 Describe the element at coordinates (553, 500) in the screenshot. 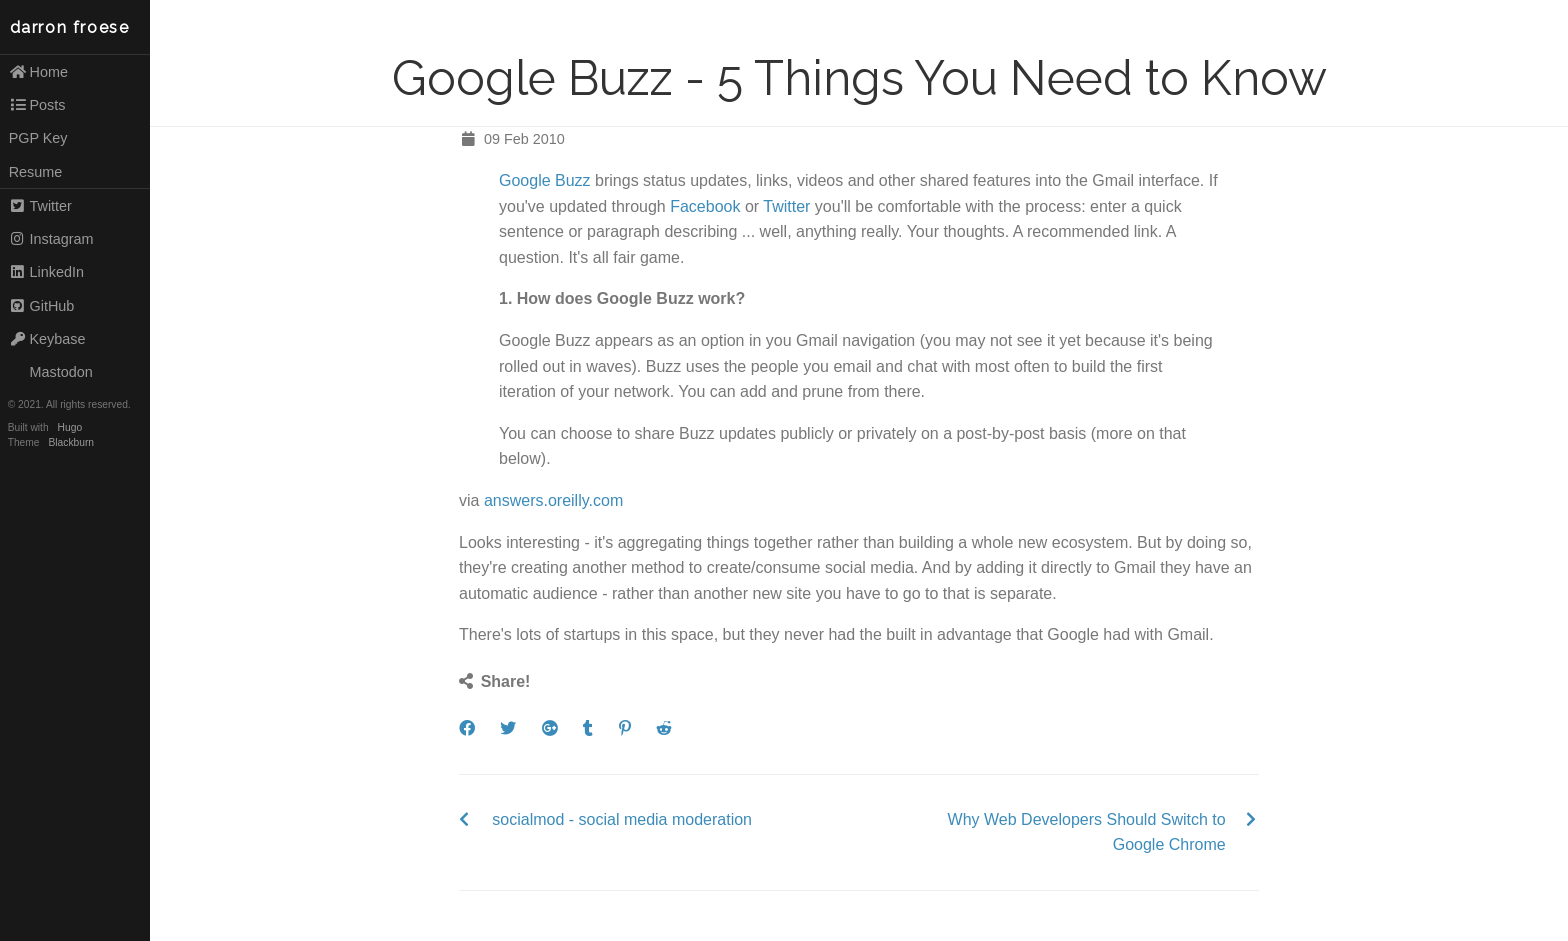

I see `answers.oreilly.com` at that location.